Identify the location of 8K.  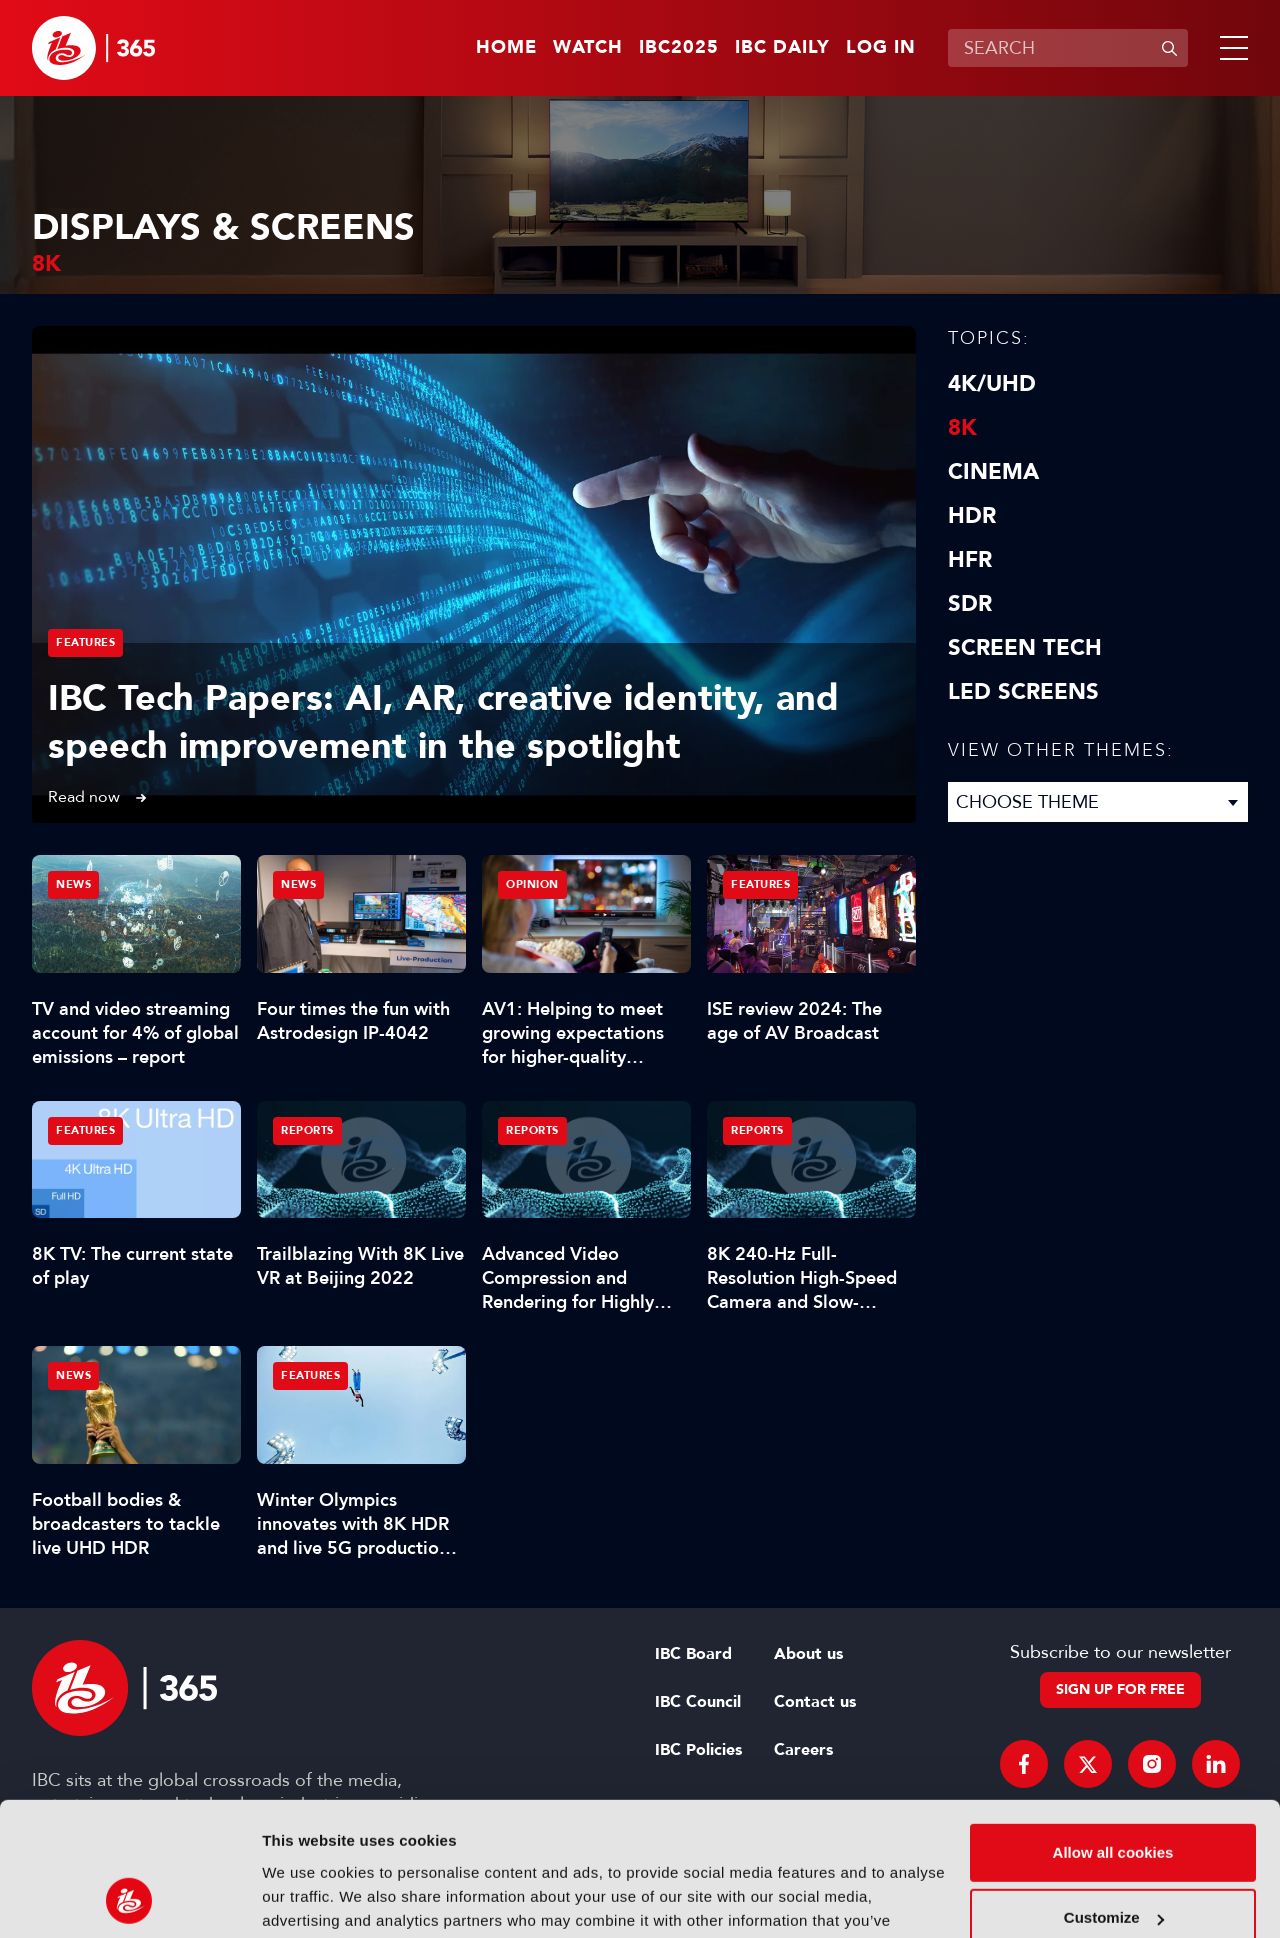
(962, 428).